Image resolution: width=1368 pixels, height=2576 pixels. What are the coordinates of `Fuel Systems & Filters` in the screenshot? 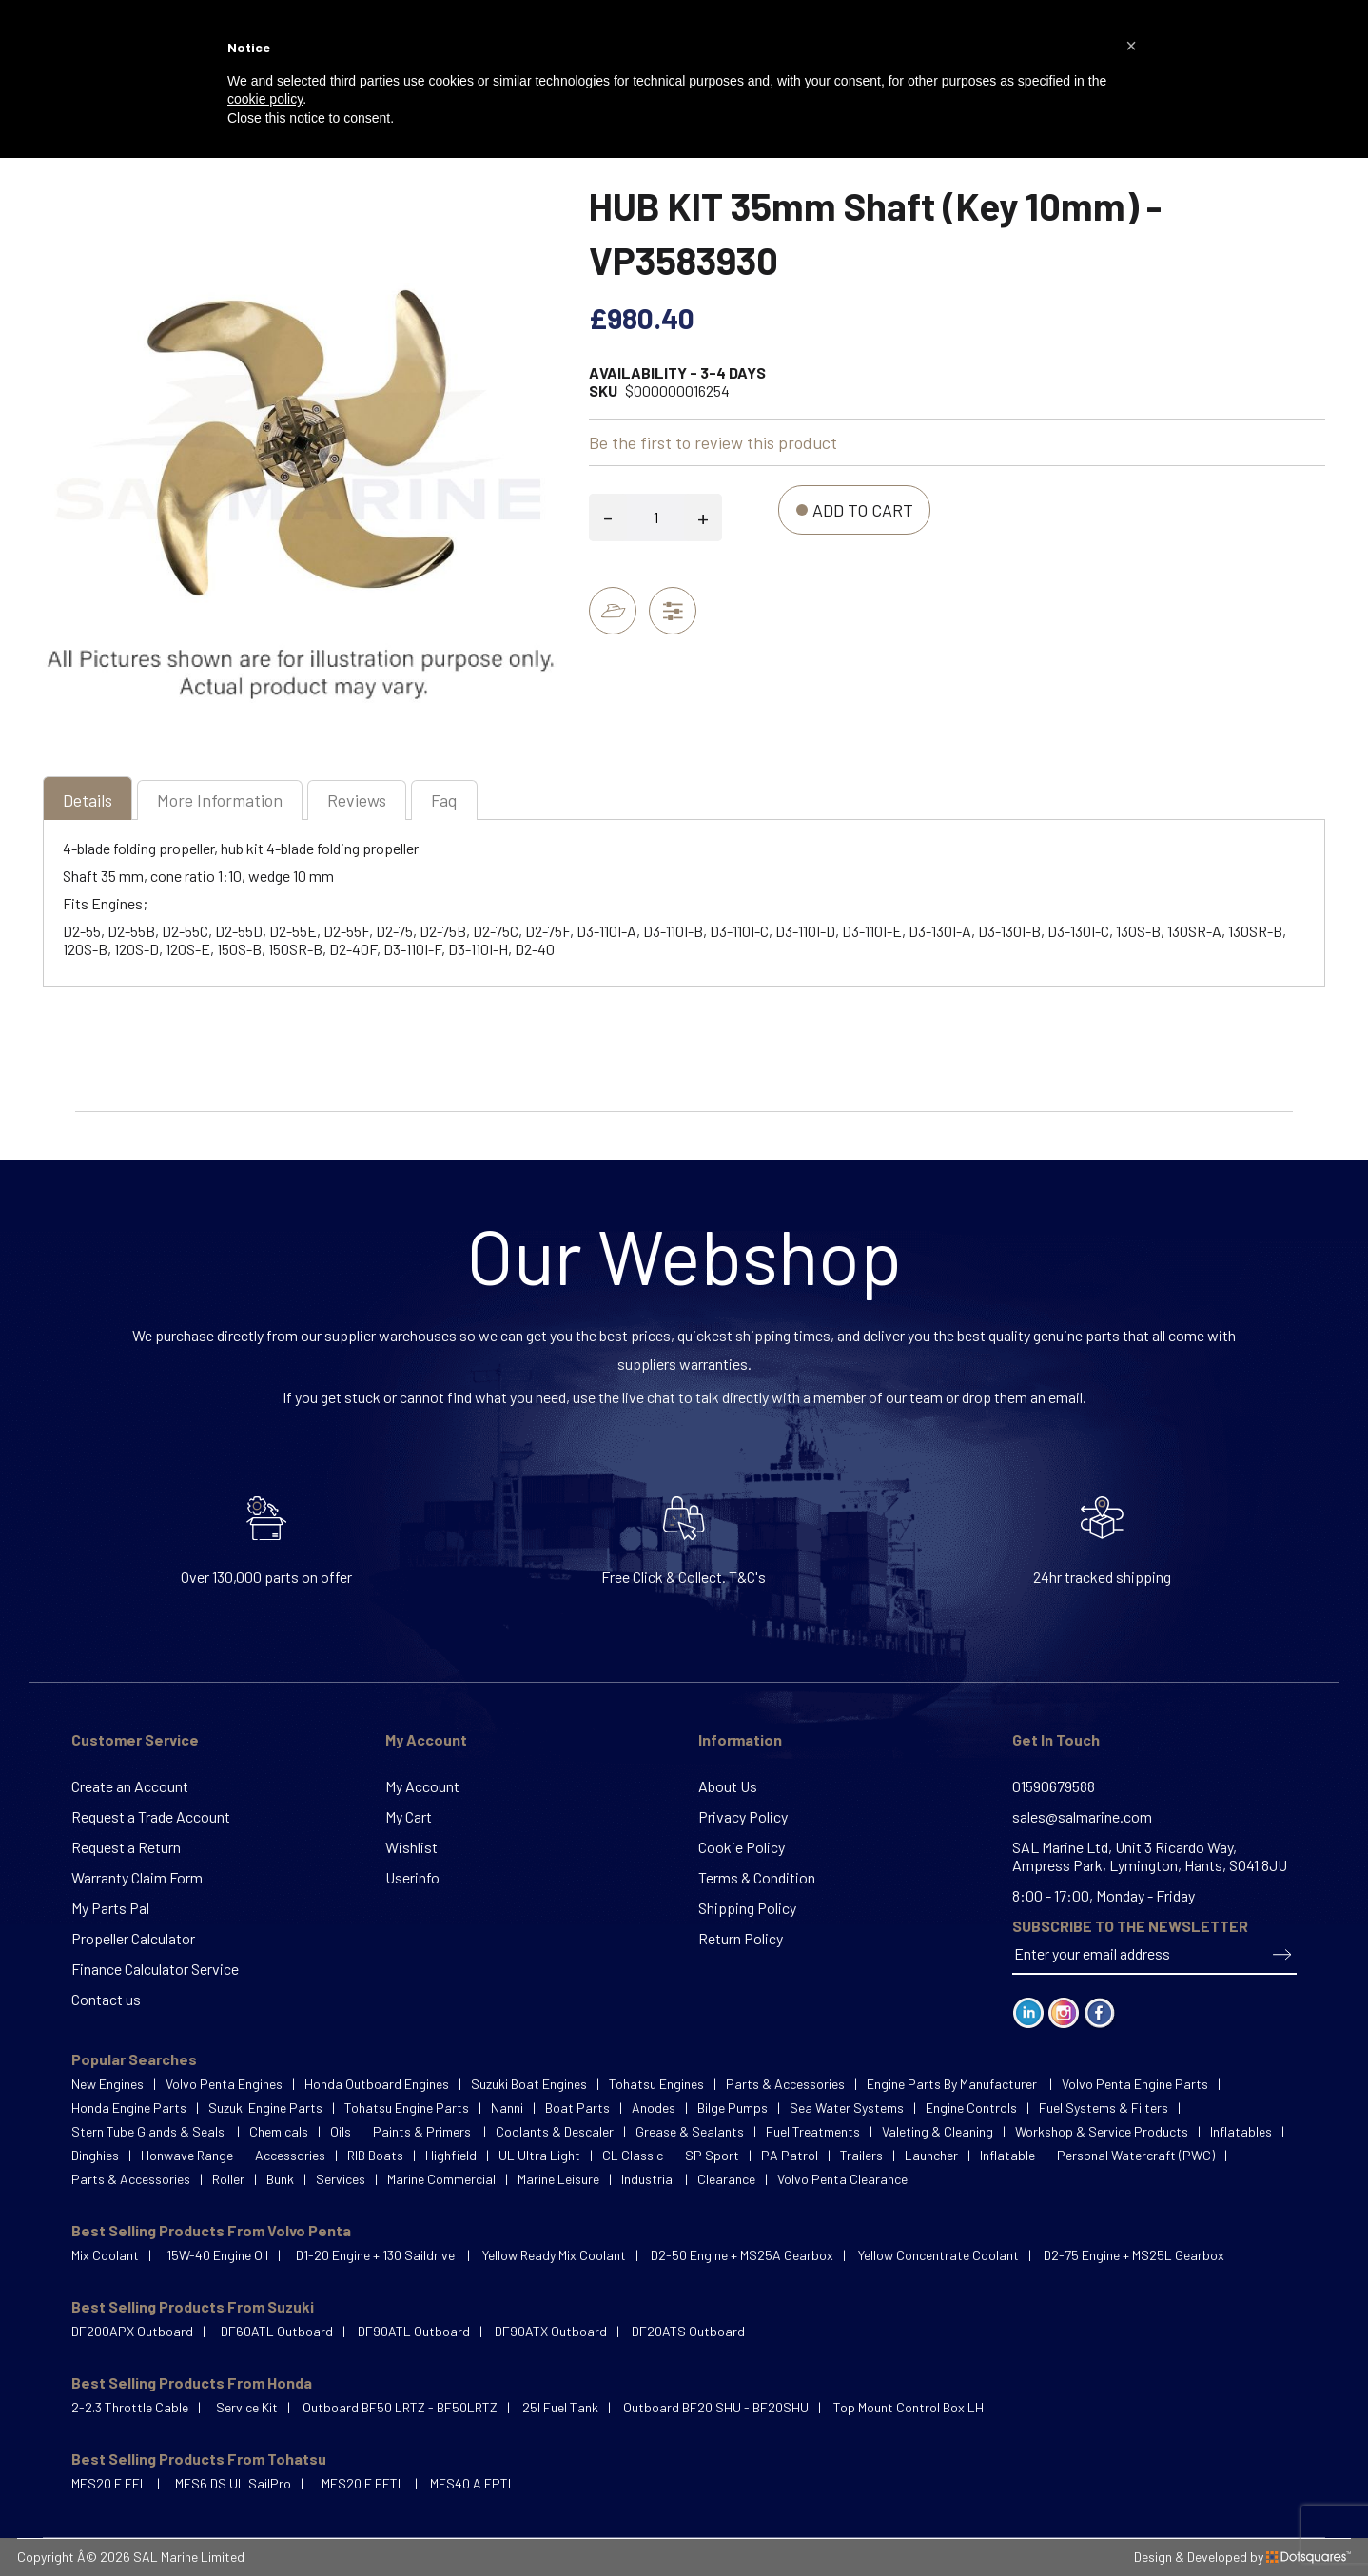 It's located at (1103, 2107).